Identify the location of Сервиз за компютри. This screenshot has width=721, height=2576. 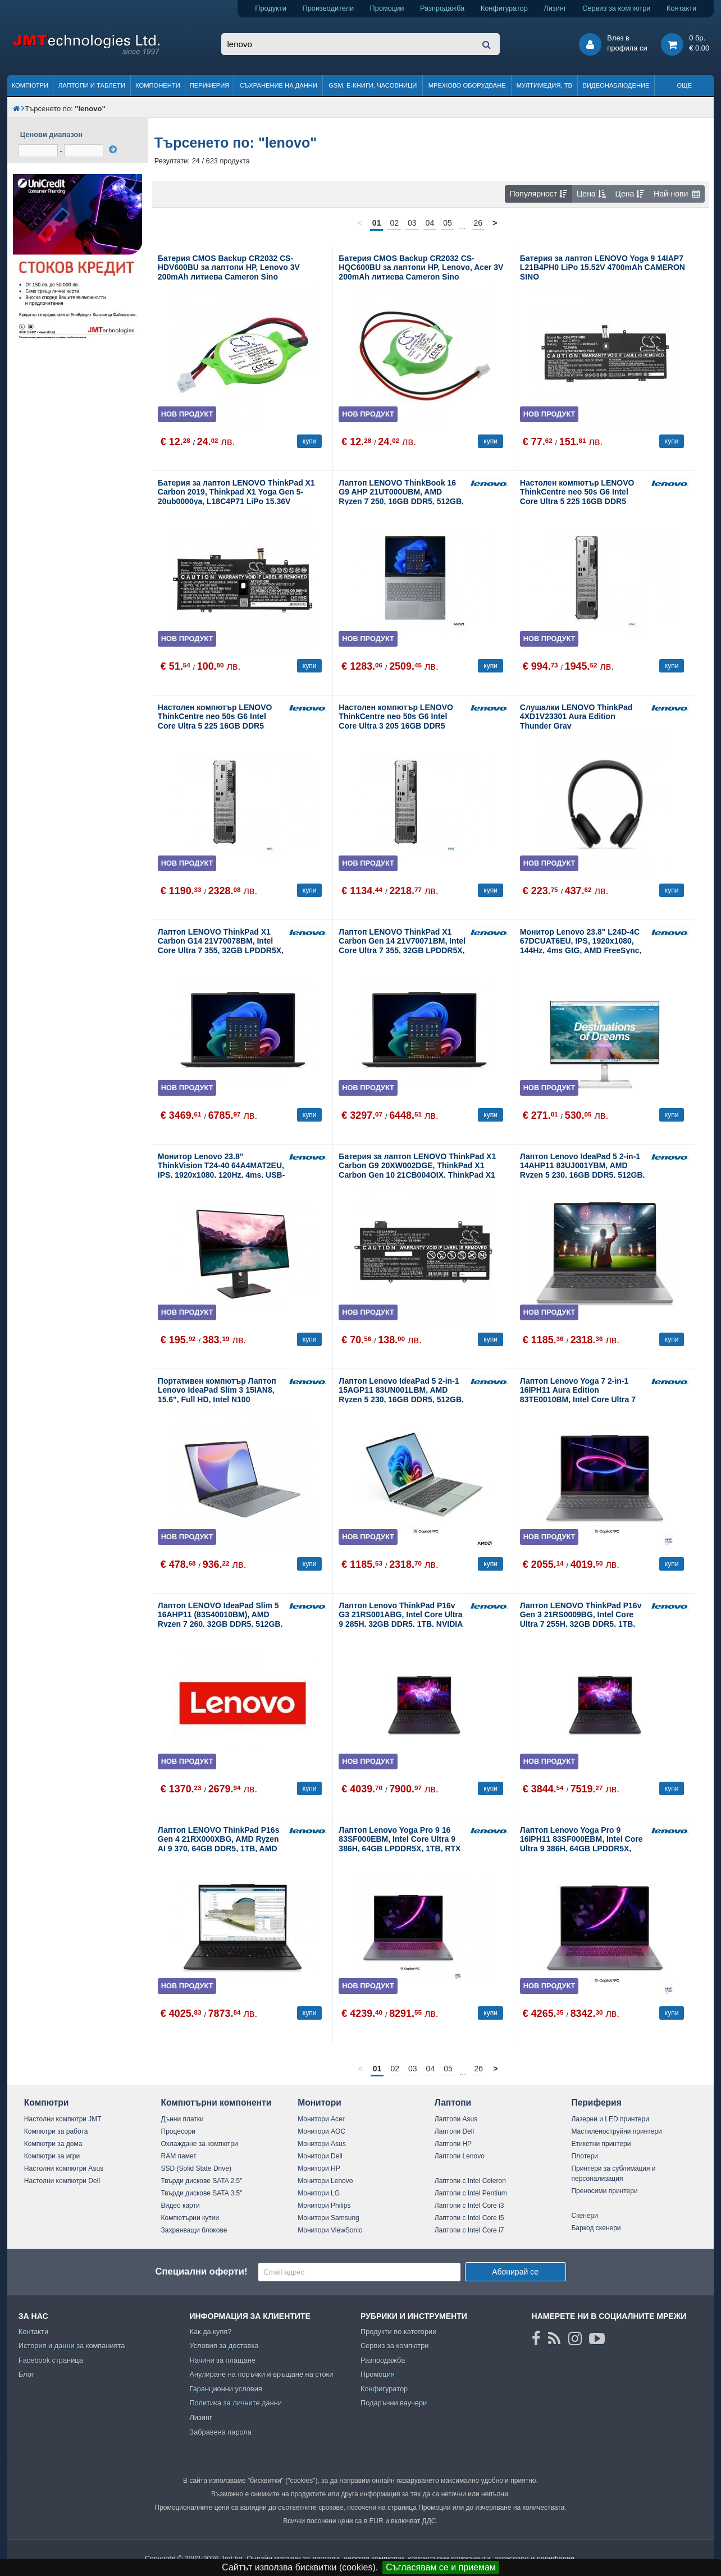
(616, 8).